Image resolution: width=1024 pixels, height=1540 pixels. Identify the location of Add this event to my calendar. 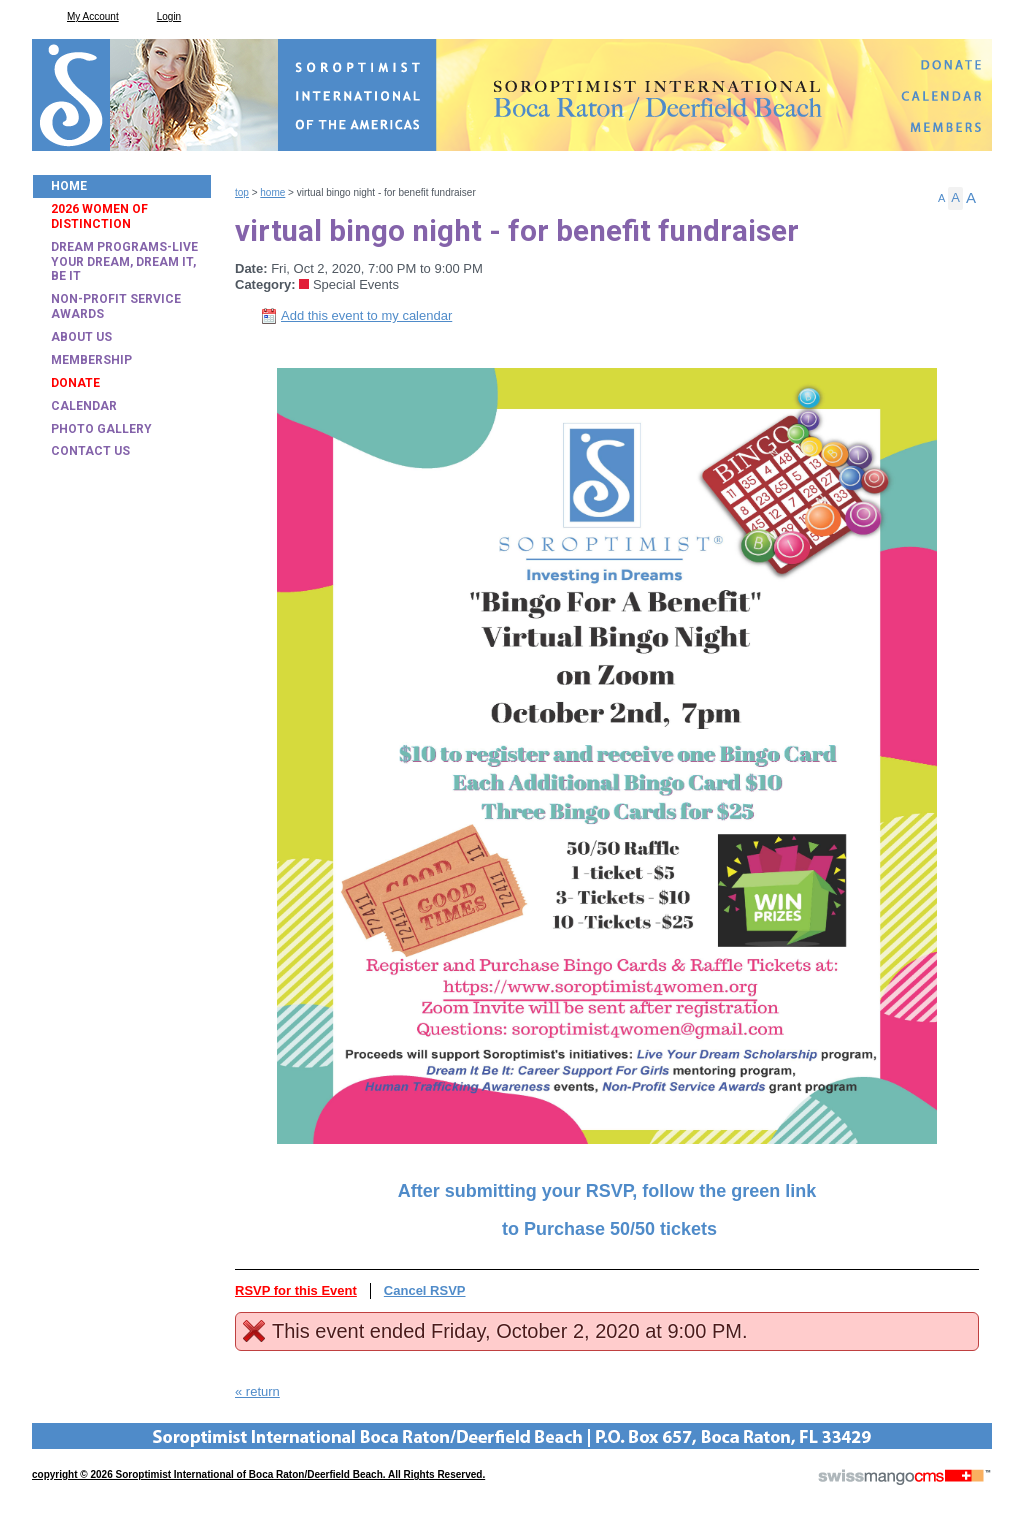
(366, 315).